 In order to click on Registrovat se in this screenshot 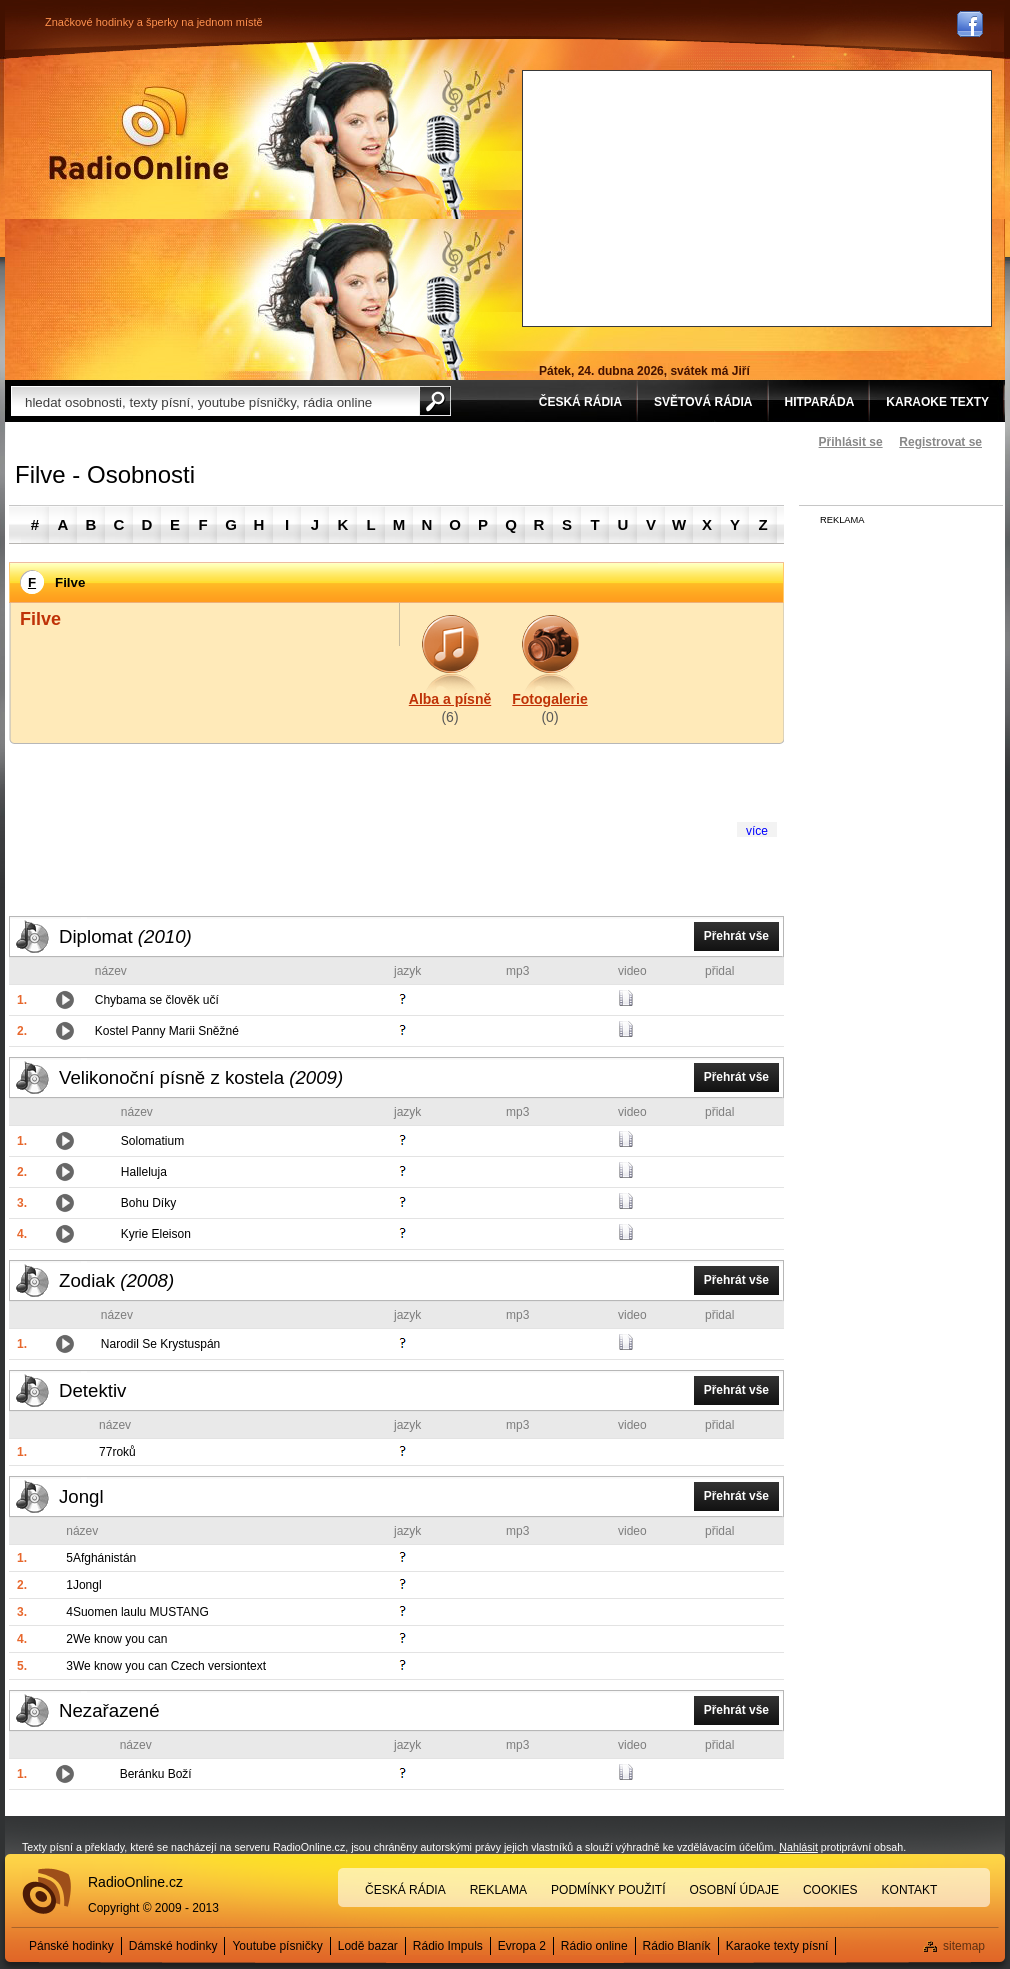, I will do `click(940, 442)`.